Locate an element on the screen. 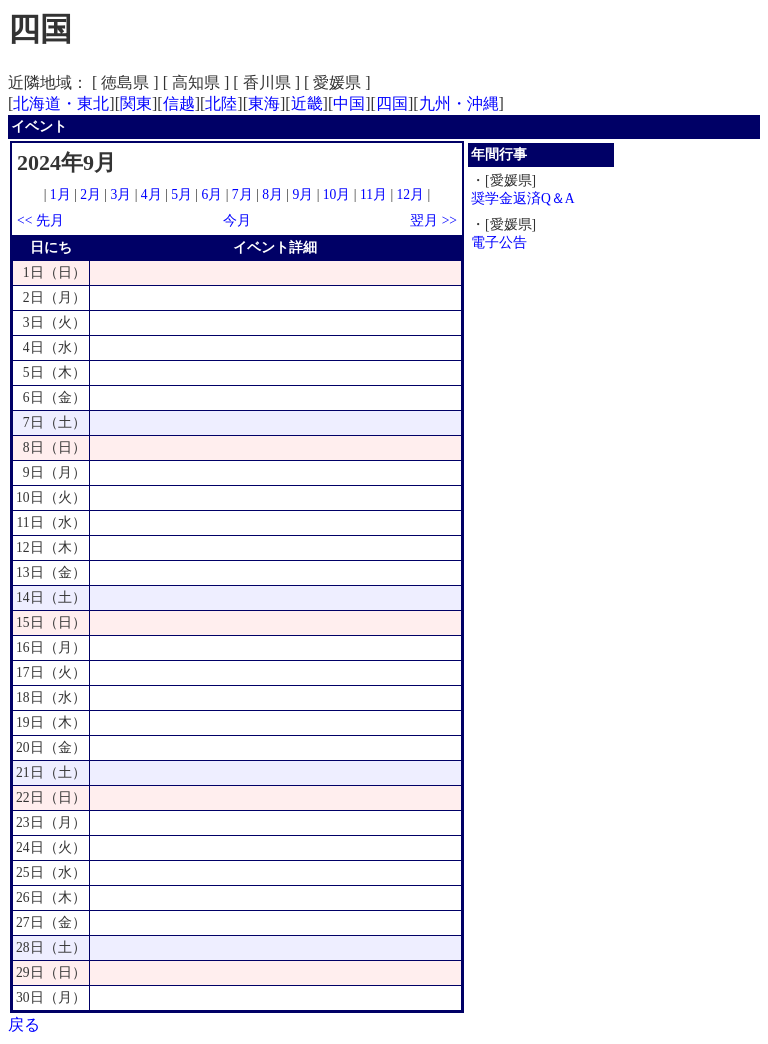 This screenshot has height=1044, width=768. 翌月 >> is located at coordinates (433, 220).